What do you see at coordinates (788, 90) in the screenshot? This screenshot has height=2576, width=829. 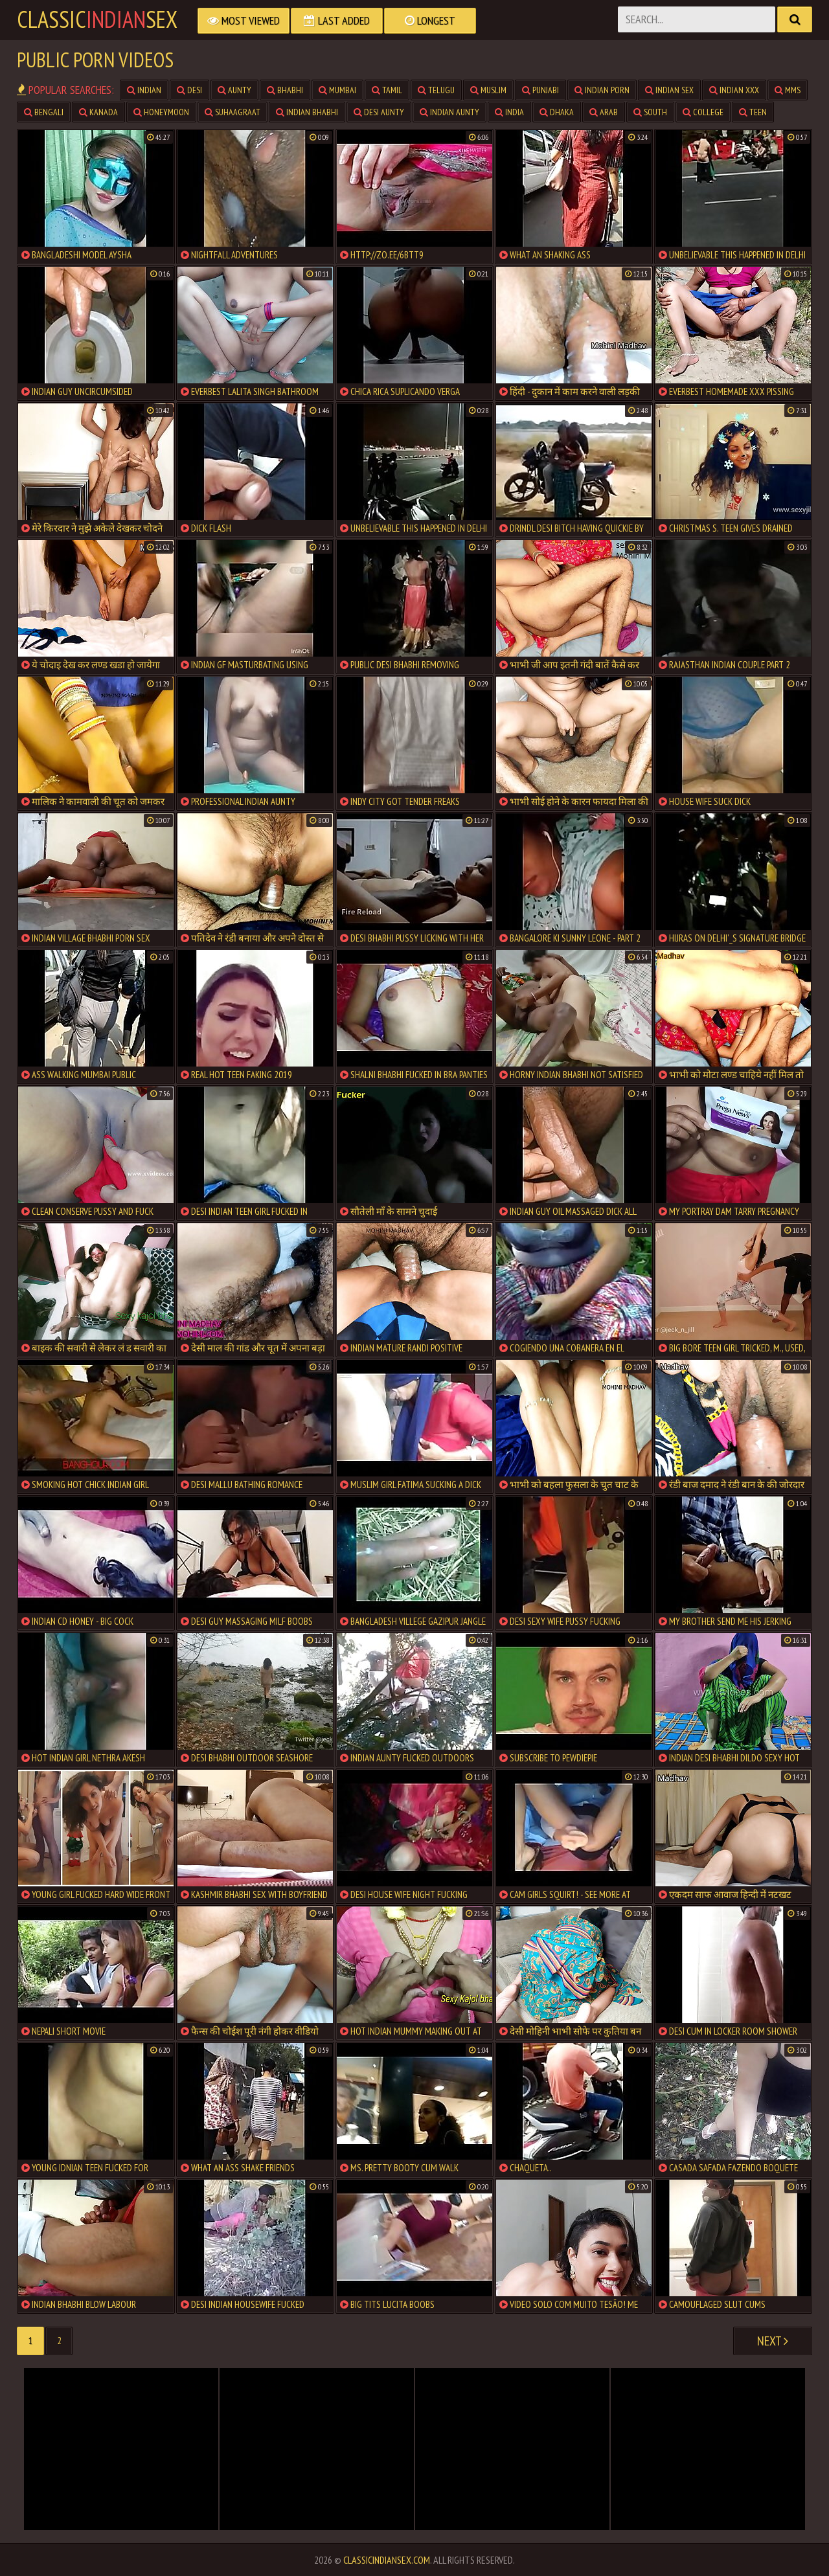 I see `mms` at bounding box center [788, 90].